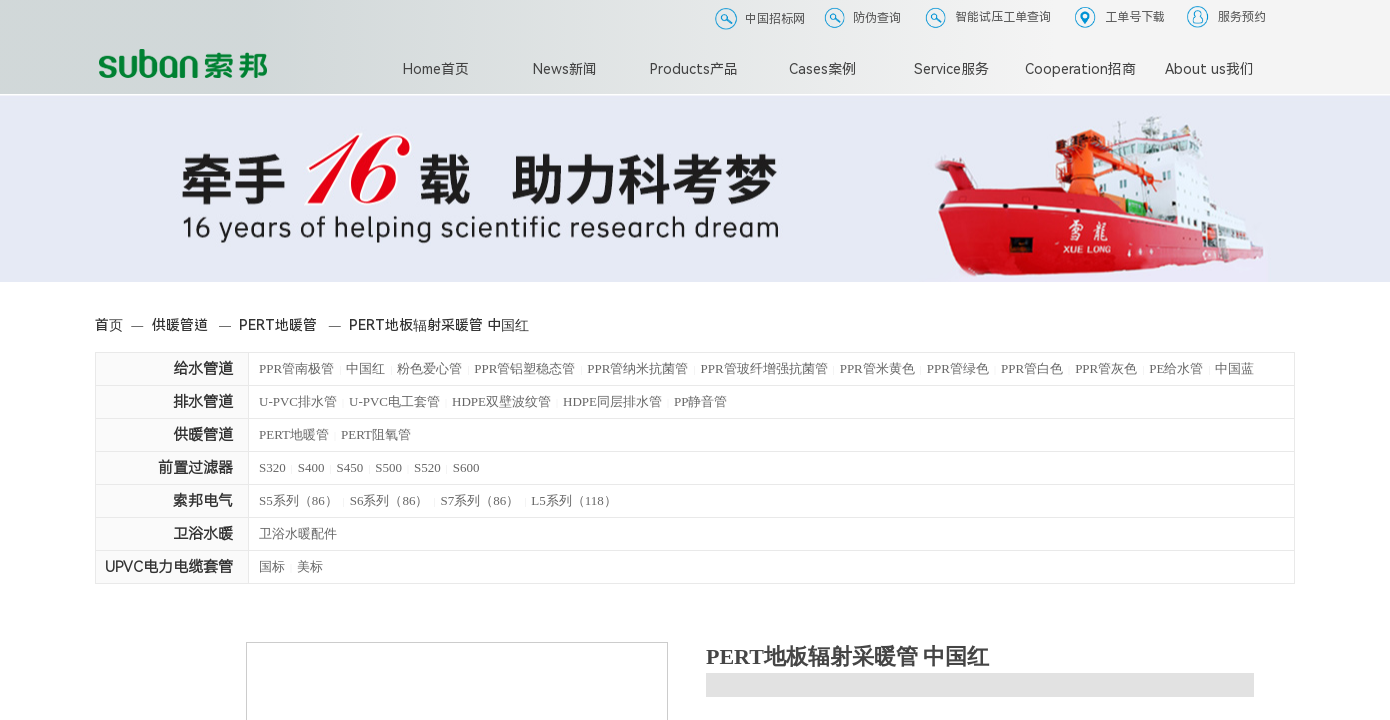 Image resolution: width=1390 pixels, height=720 pixels. I want to click on S7系列（86）, so click(480, 500).